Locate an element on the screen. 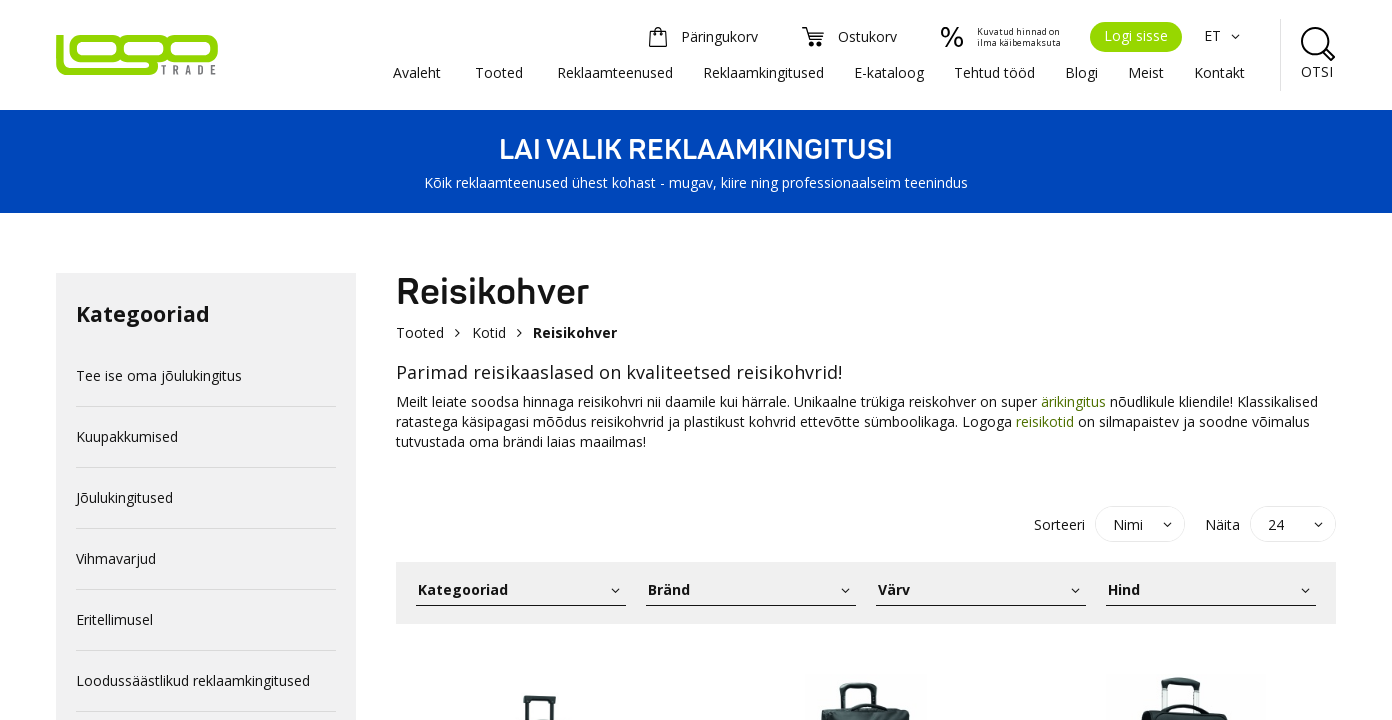  Kontakt is located at coordinates (1219, 72).